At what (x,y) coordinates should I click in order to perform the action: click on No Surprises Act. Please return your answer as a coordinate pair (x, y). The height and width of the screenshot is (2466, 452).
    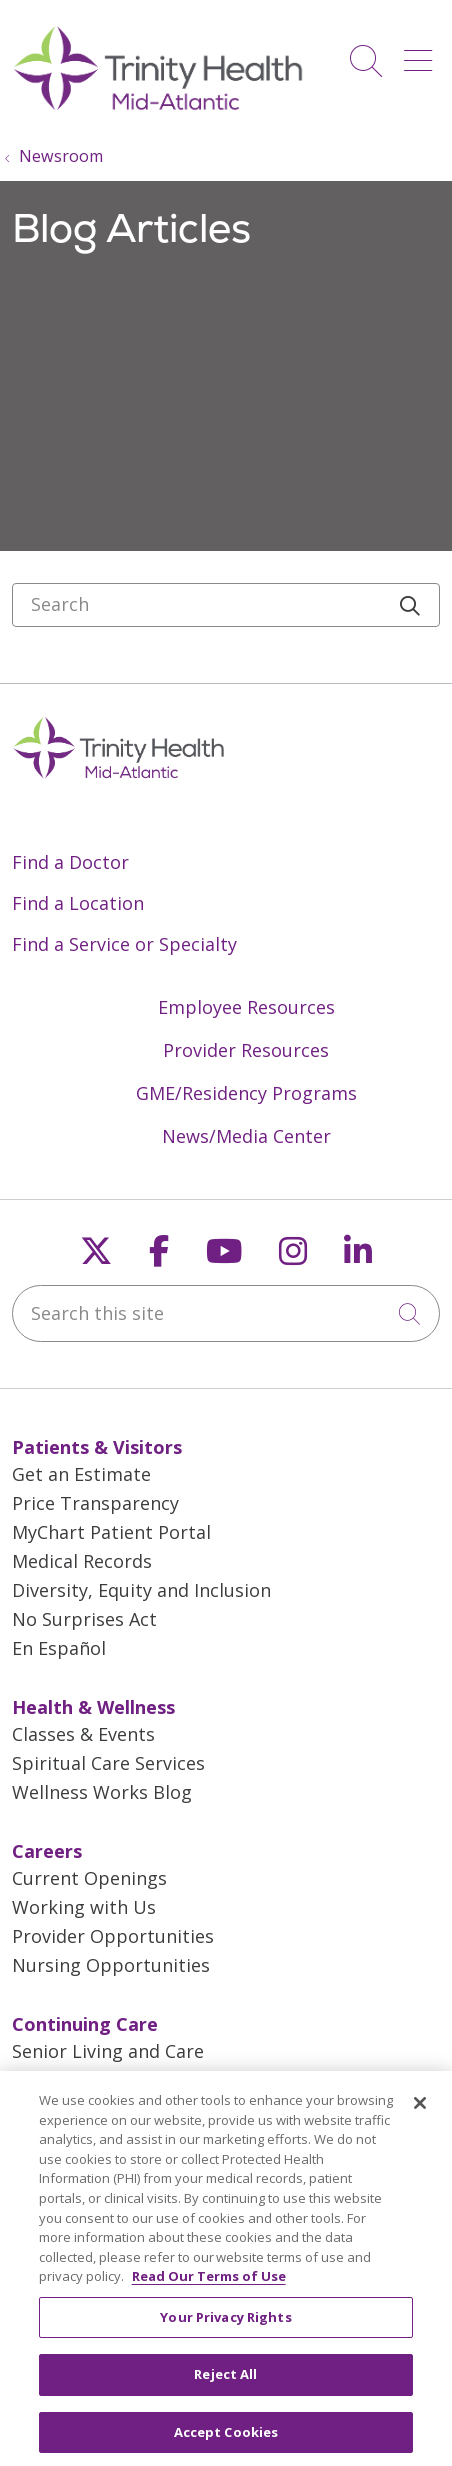
    Looking at the image, I should click on (84, 1619).